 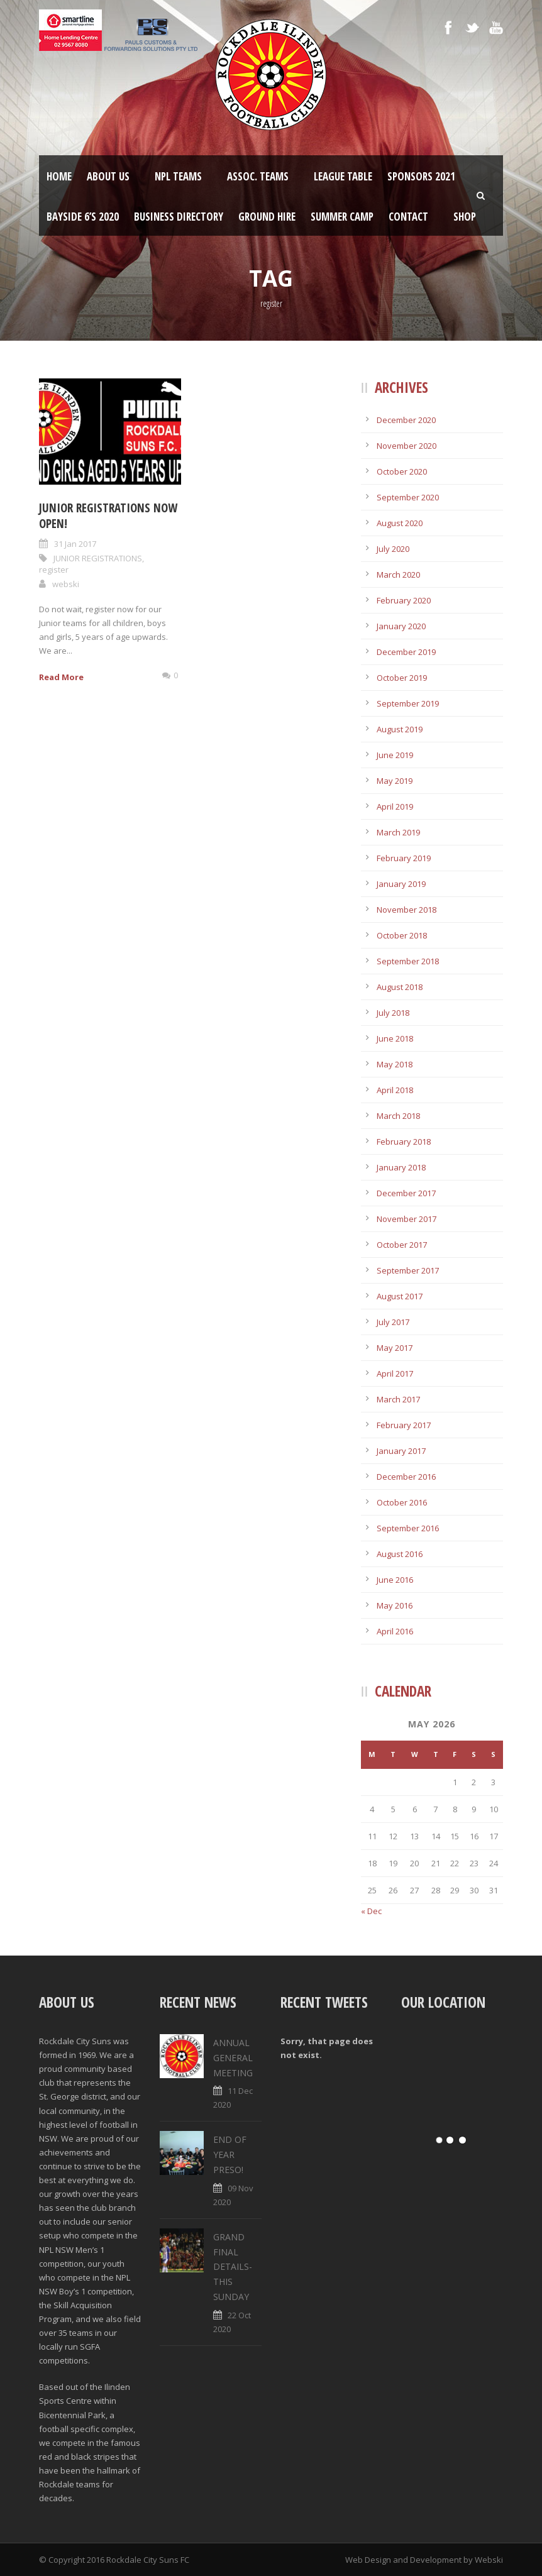 What do you see at coordinates (400, 729) in the screenshot?
I see `August 2019` at bounding box center [400, 729].